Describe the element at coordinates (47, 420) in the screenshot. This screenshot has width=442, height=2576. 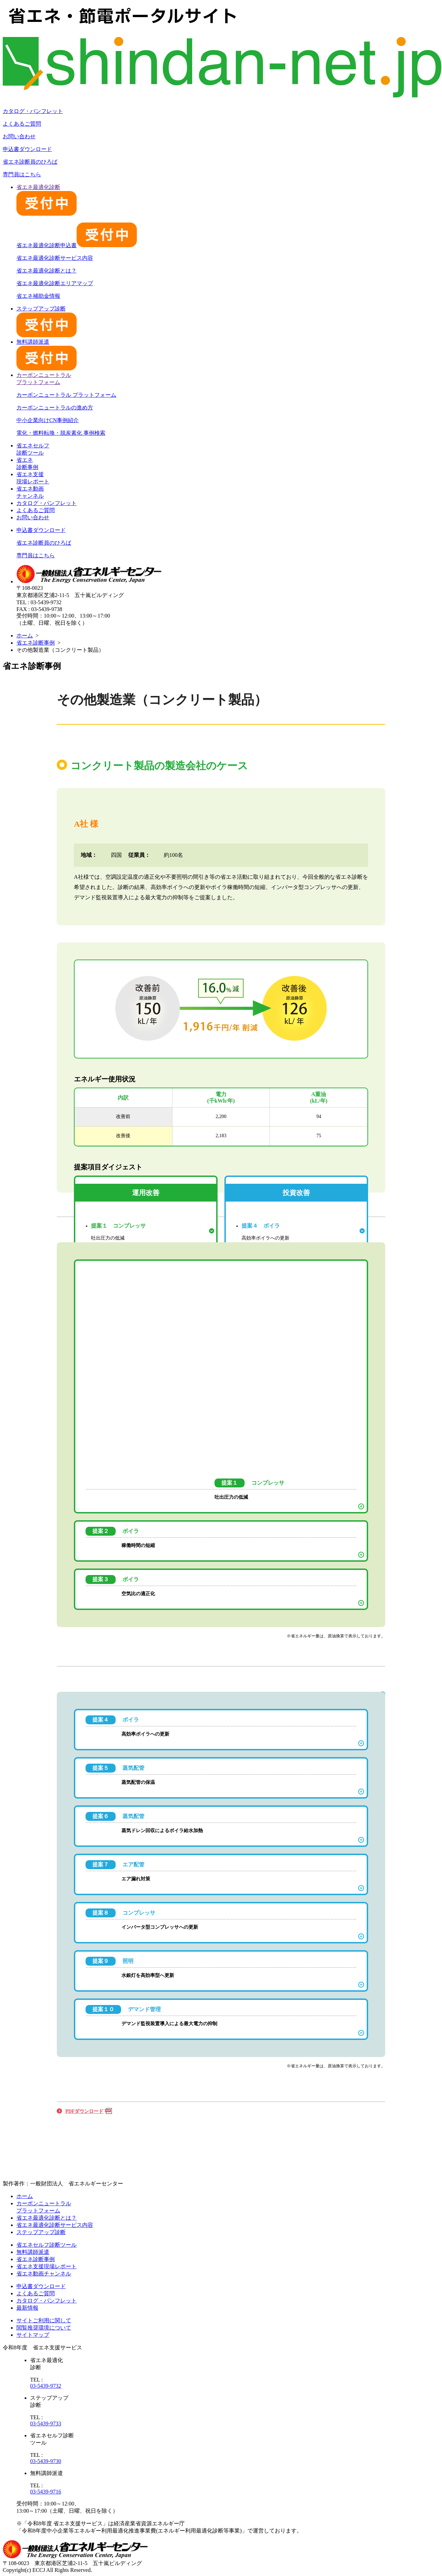
I see `中小企業向けCN事例紹介` at that location.